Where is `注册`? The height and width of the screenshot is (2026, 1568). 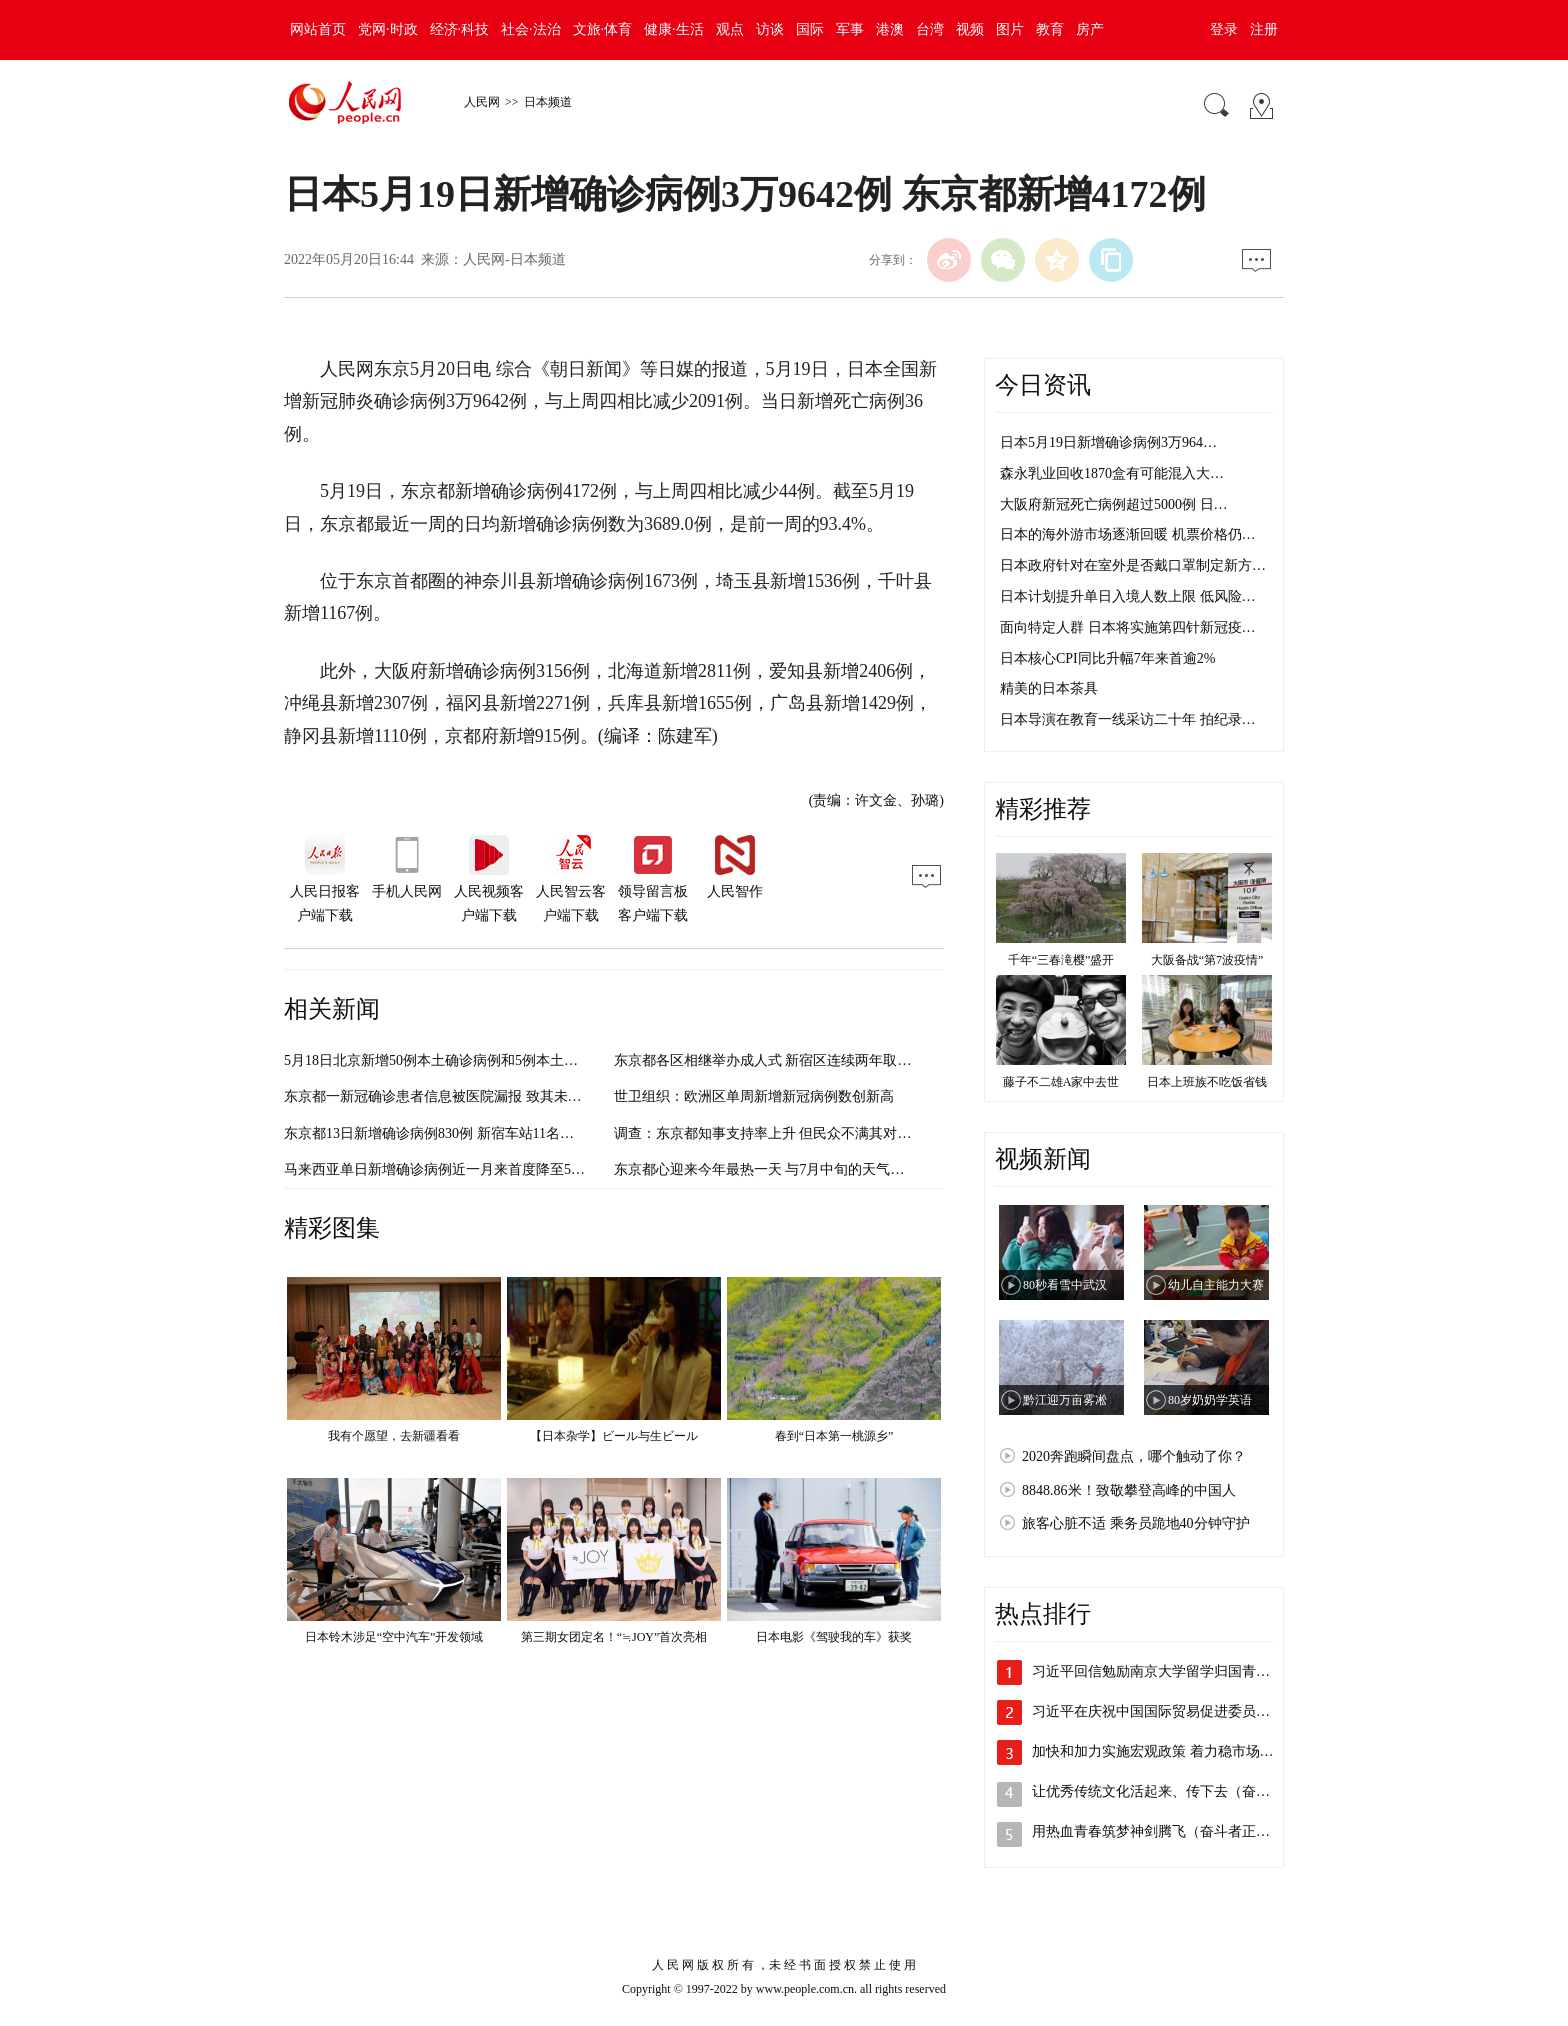
注册 is located at coordinates (1264, 29).